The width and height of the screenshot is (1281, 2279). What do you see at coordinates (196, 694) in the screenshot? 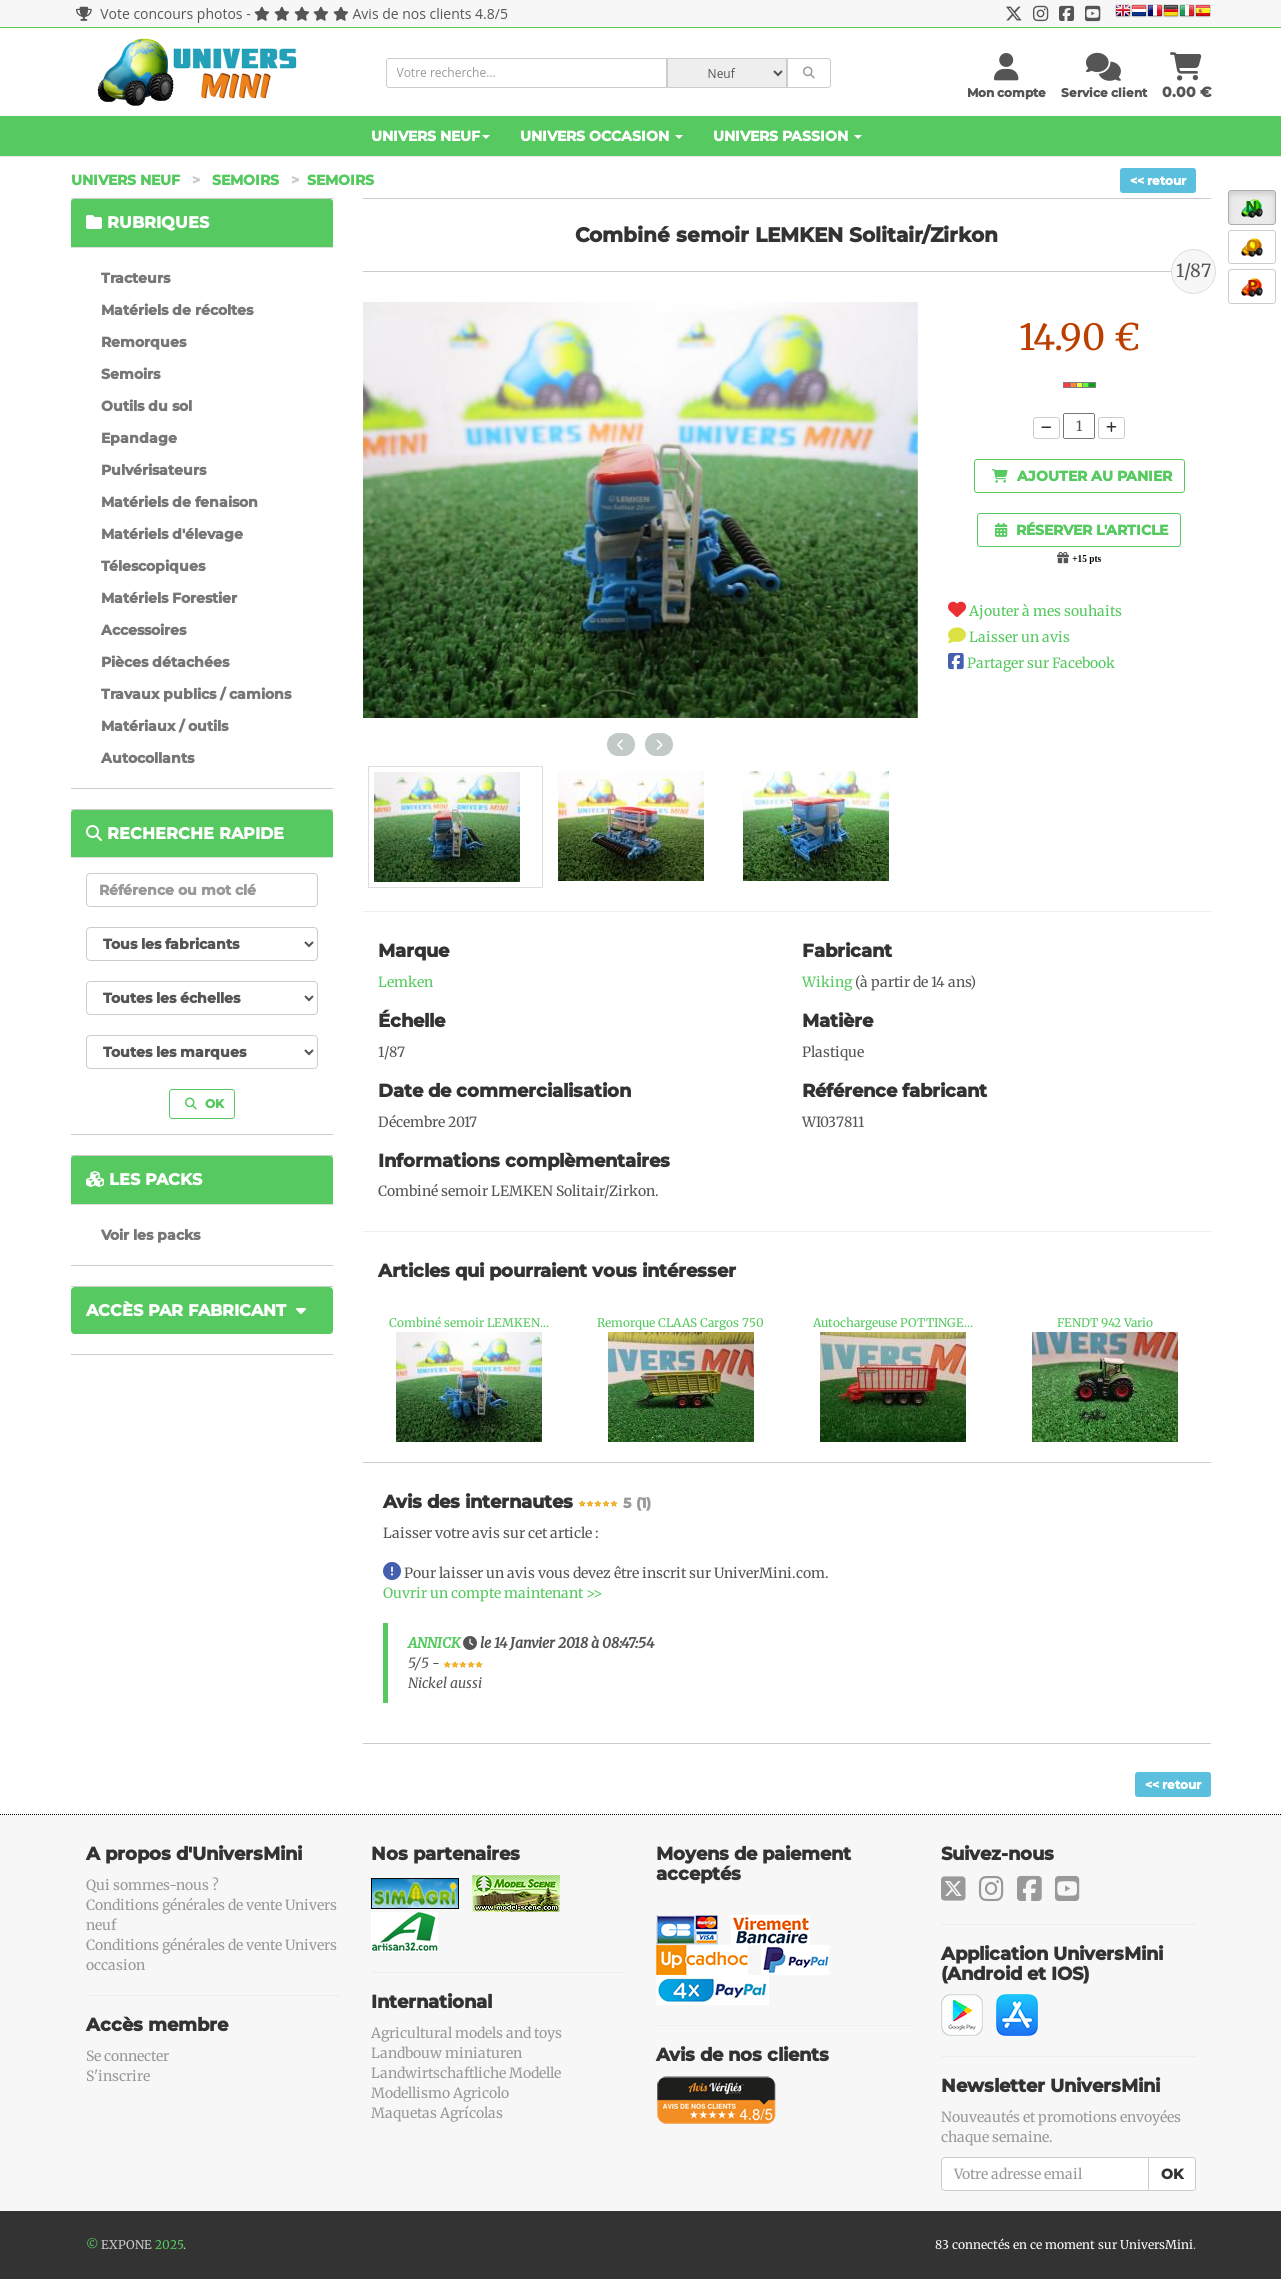
I see `Travaux publics / camions` at bounding box center [196, 694].